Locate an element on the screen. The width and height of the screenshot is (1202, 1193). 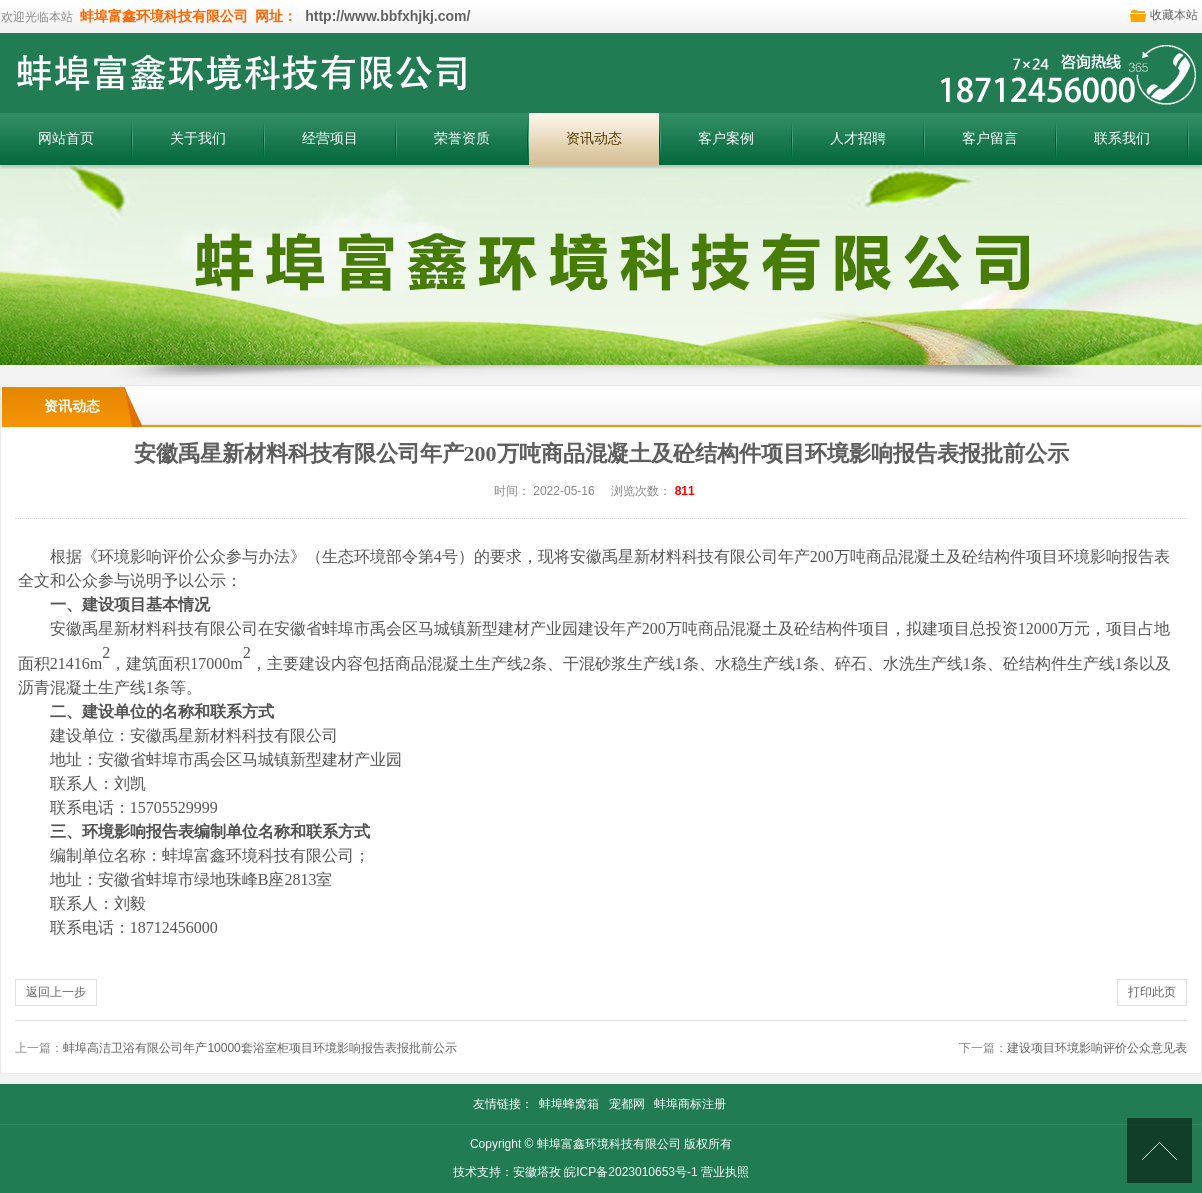
蚌埠蜂窝箱 is located at coordinates (569, 1104).